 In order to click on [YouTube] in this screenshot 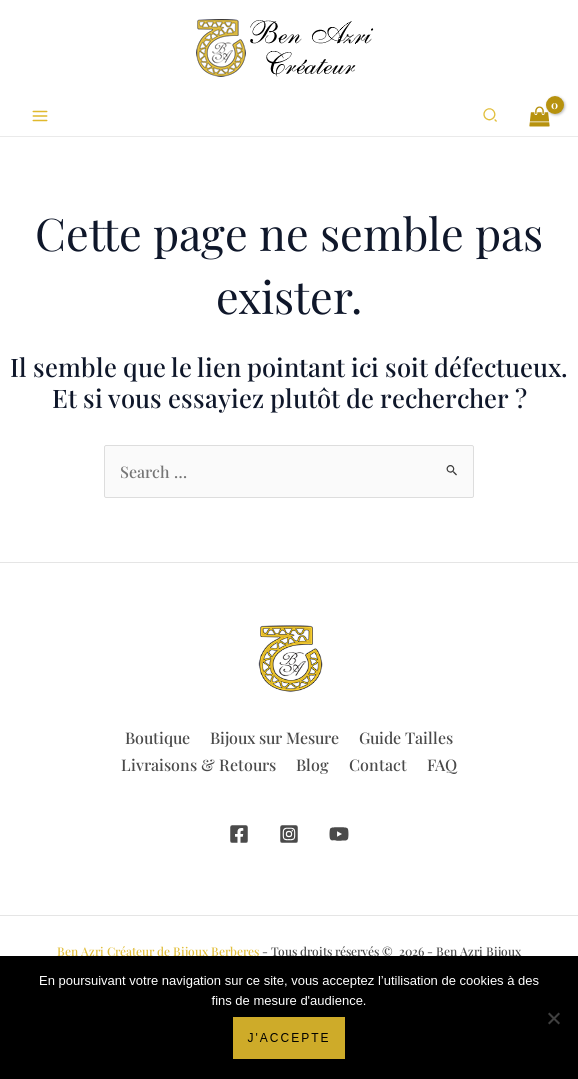, I will do `click(339, 834)`.